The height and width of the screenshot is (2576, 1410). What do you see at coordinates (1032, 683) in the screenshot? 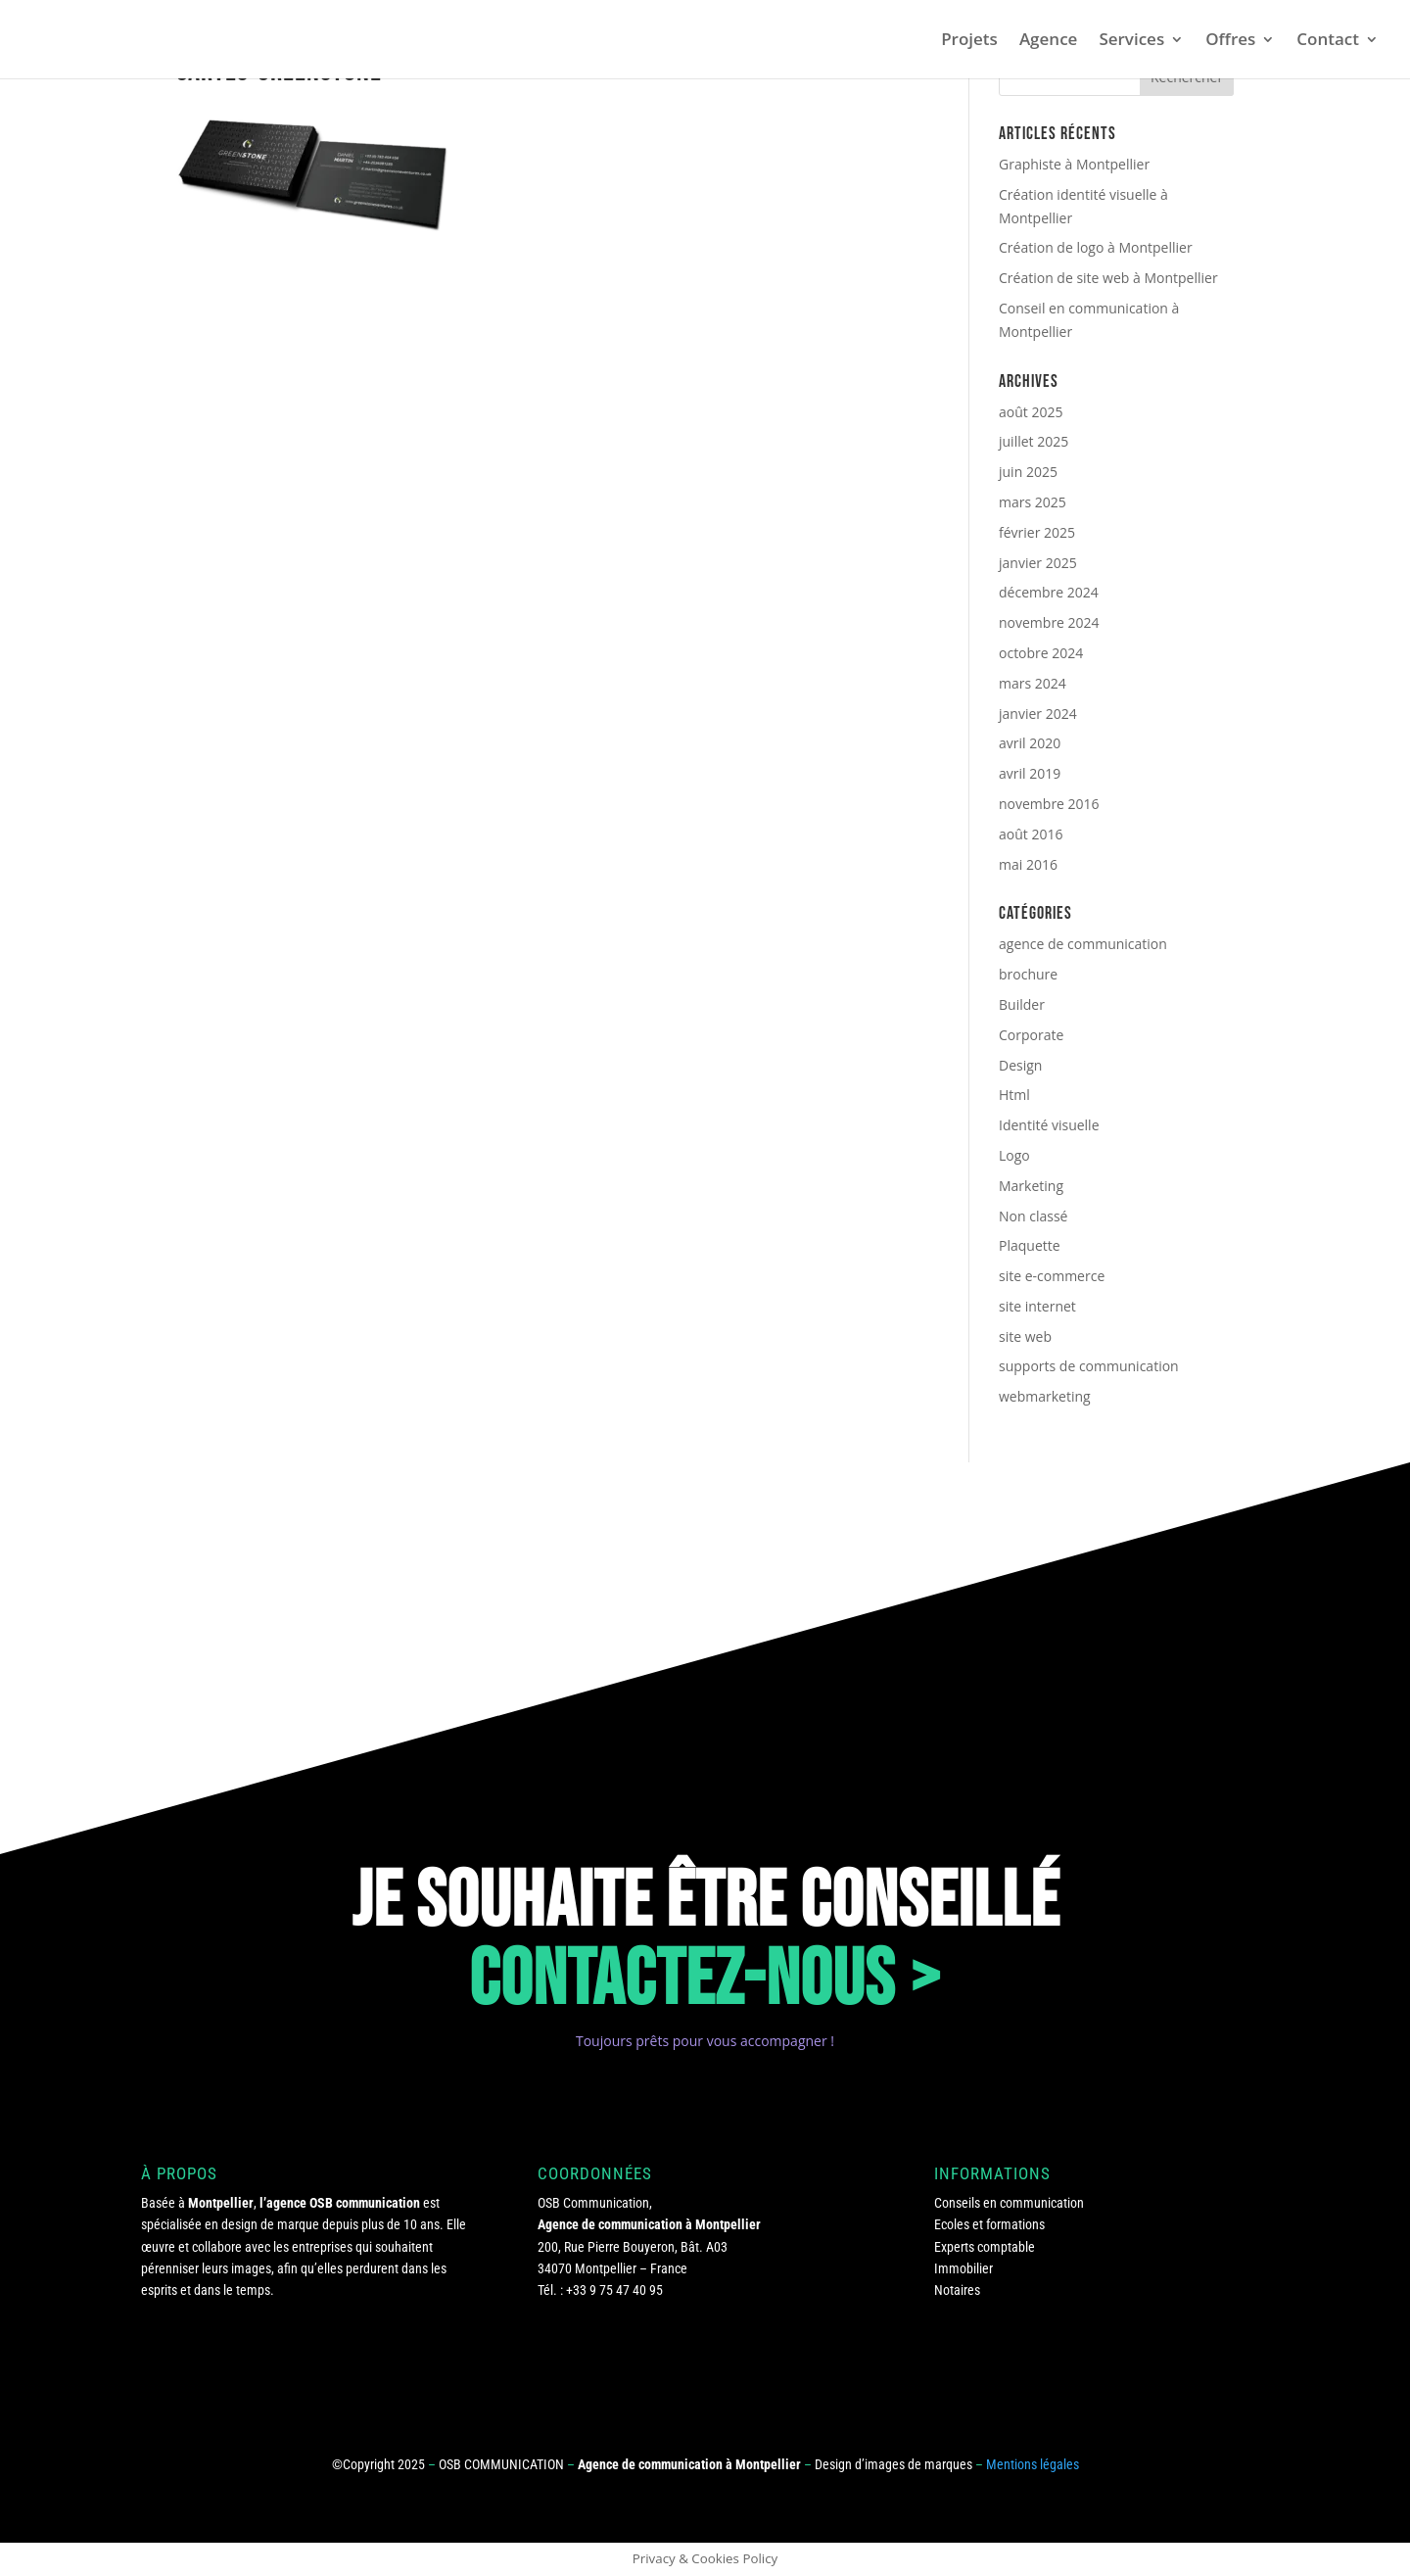
I see `mars 2024` at bounding box center [1032, 683].